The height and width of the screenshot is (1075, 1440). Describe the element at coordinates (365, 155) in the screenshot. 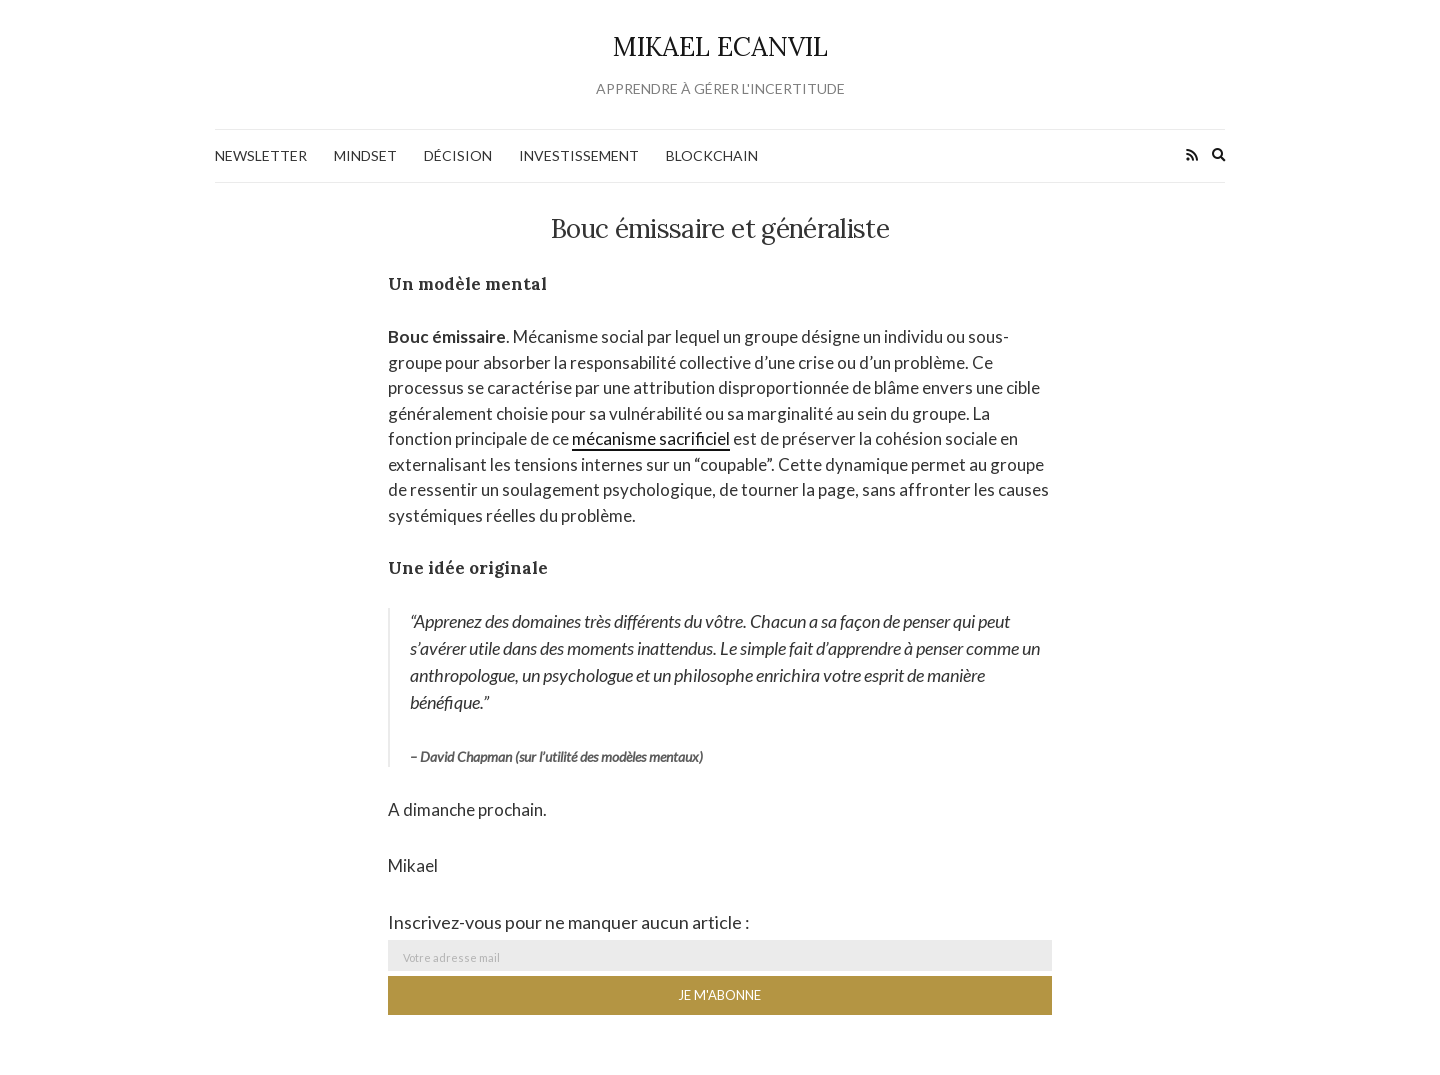

I see `Mindset` at that location.